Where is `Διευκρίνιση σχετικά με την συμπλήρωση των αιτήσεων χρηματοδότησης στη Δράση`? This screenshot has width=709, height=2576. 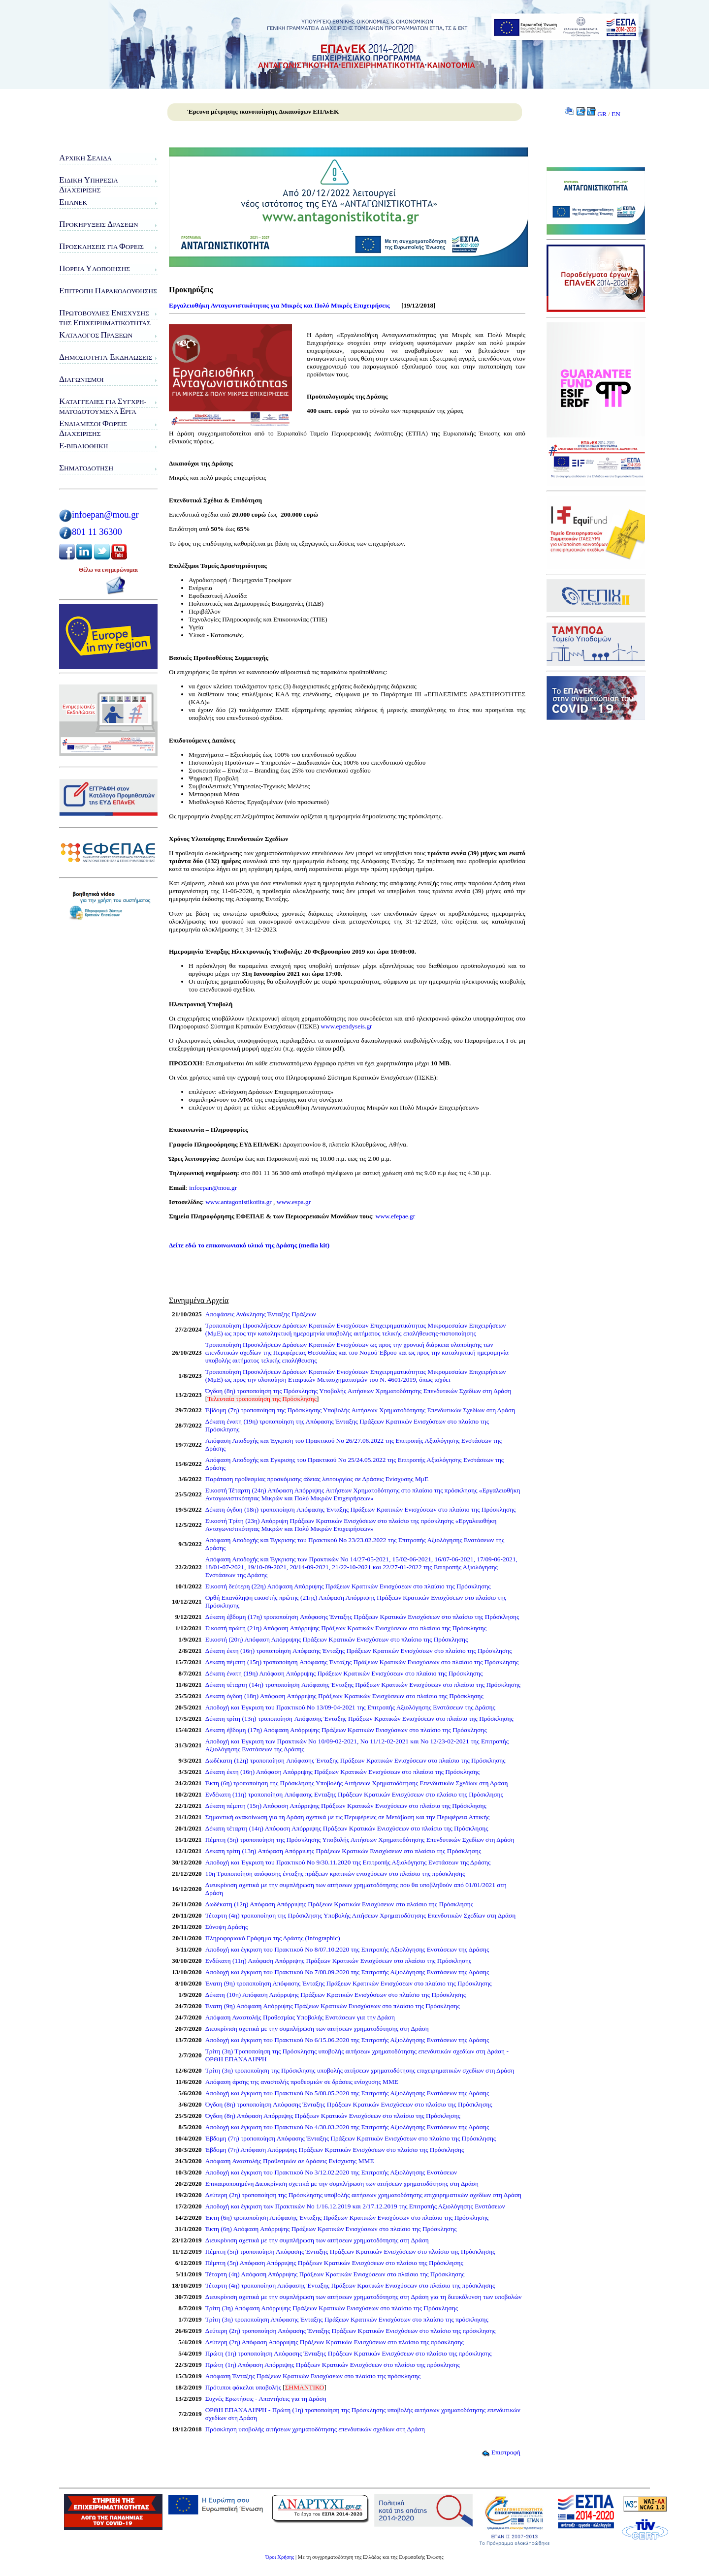 Διευκρίνιση σχετικά με την συμπλήρωση των αιτήσεων χρηματοδότησης στη Δράση is located at coordinates (317, 2028).